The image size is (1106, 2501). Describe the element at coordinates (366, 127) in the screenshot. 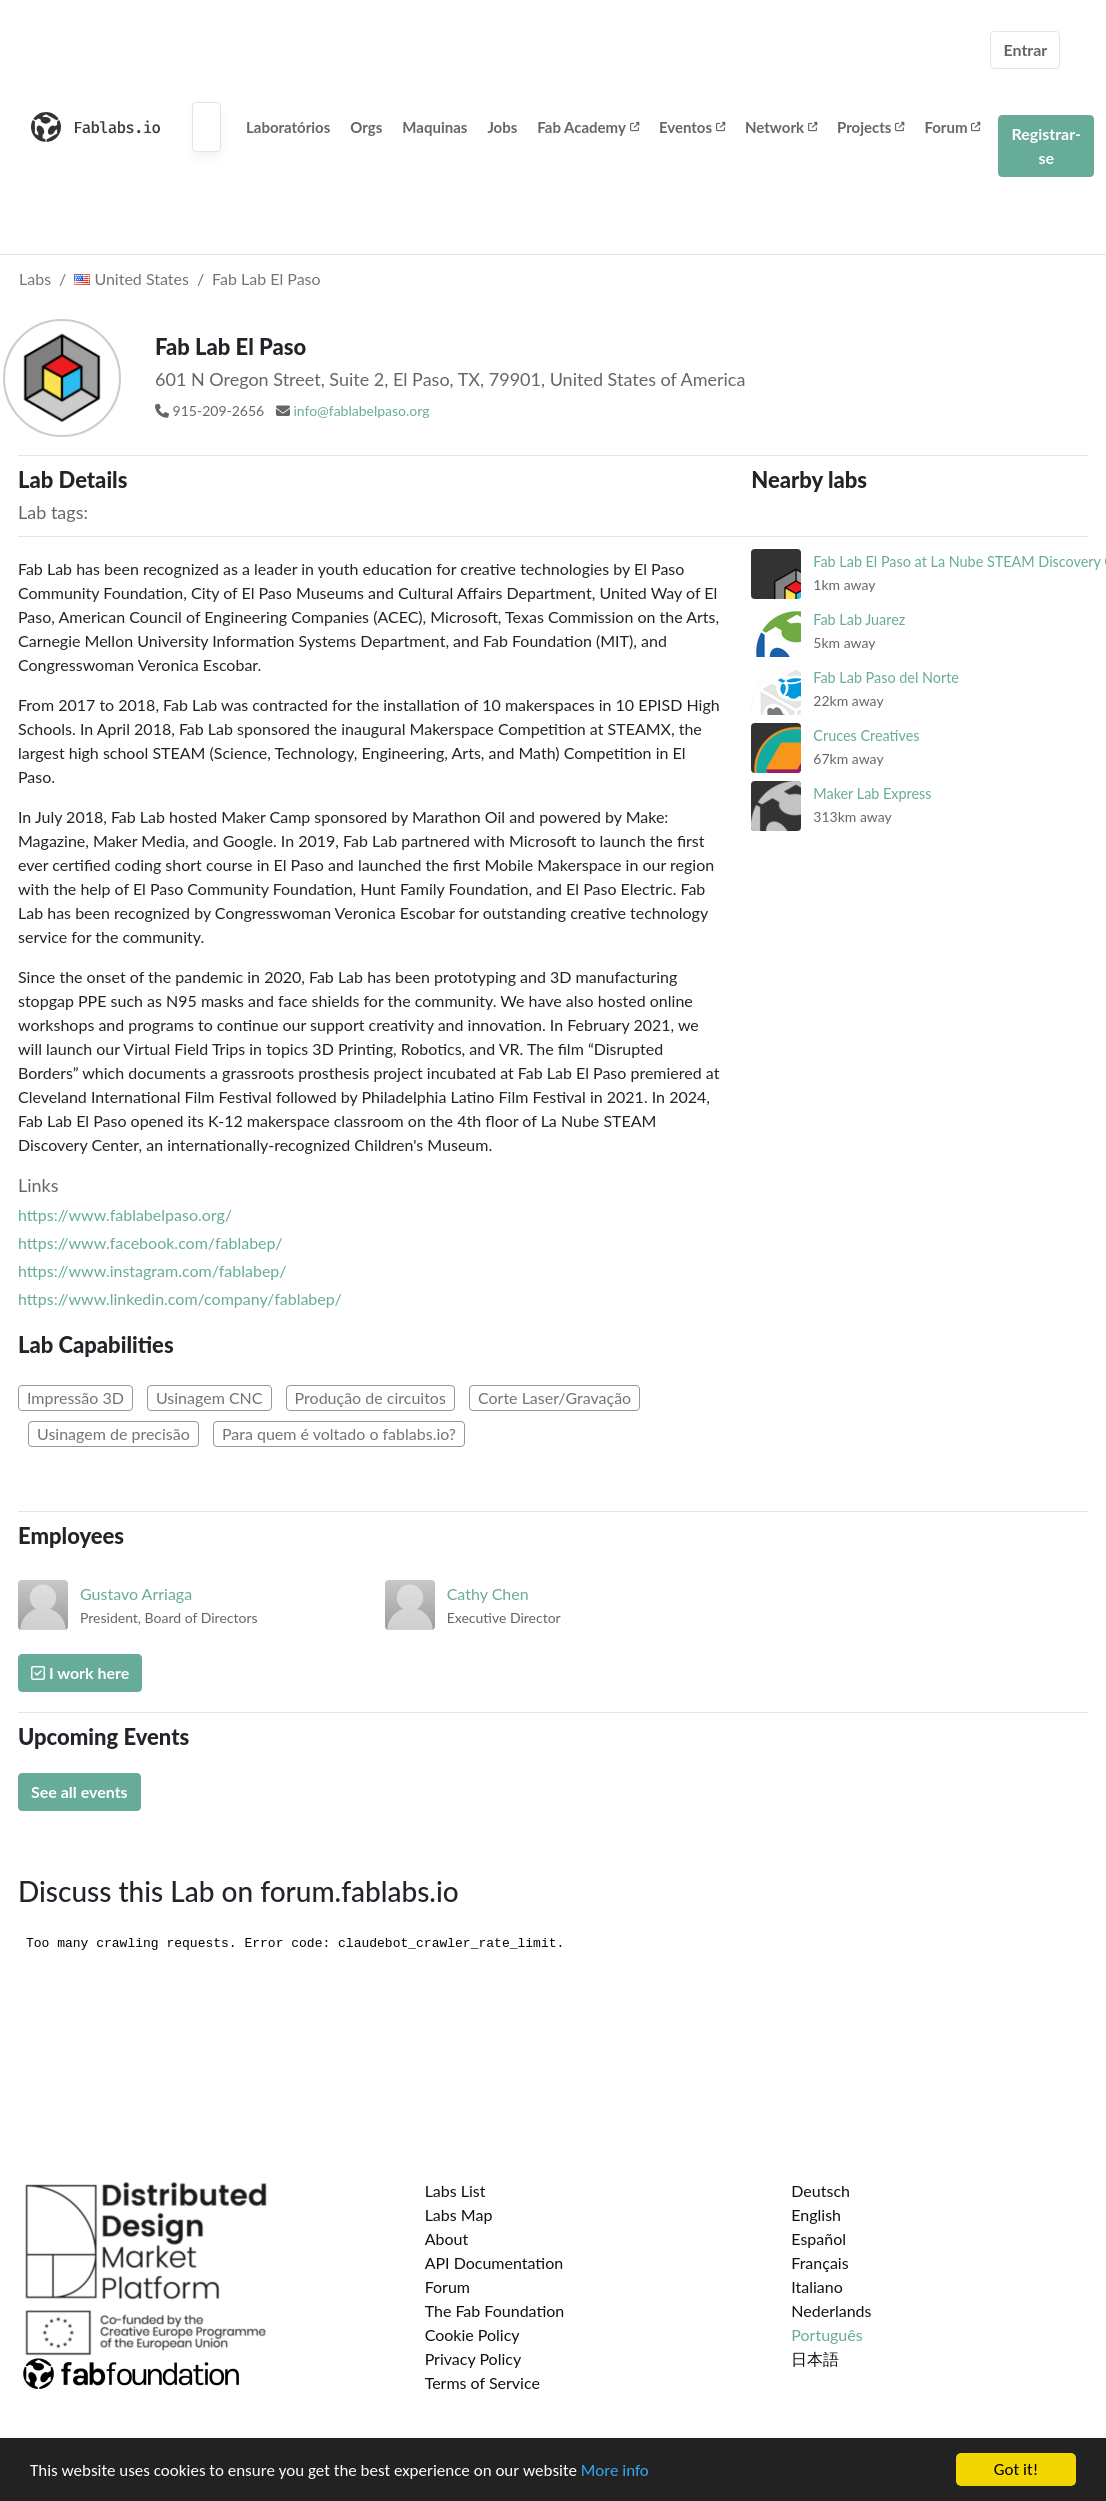

I see `Orgs` at that location.